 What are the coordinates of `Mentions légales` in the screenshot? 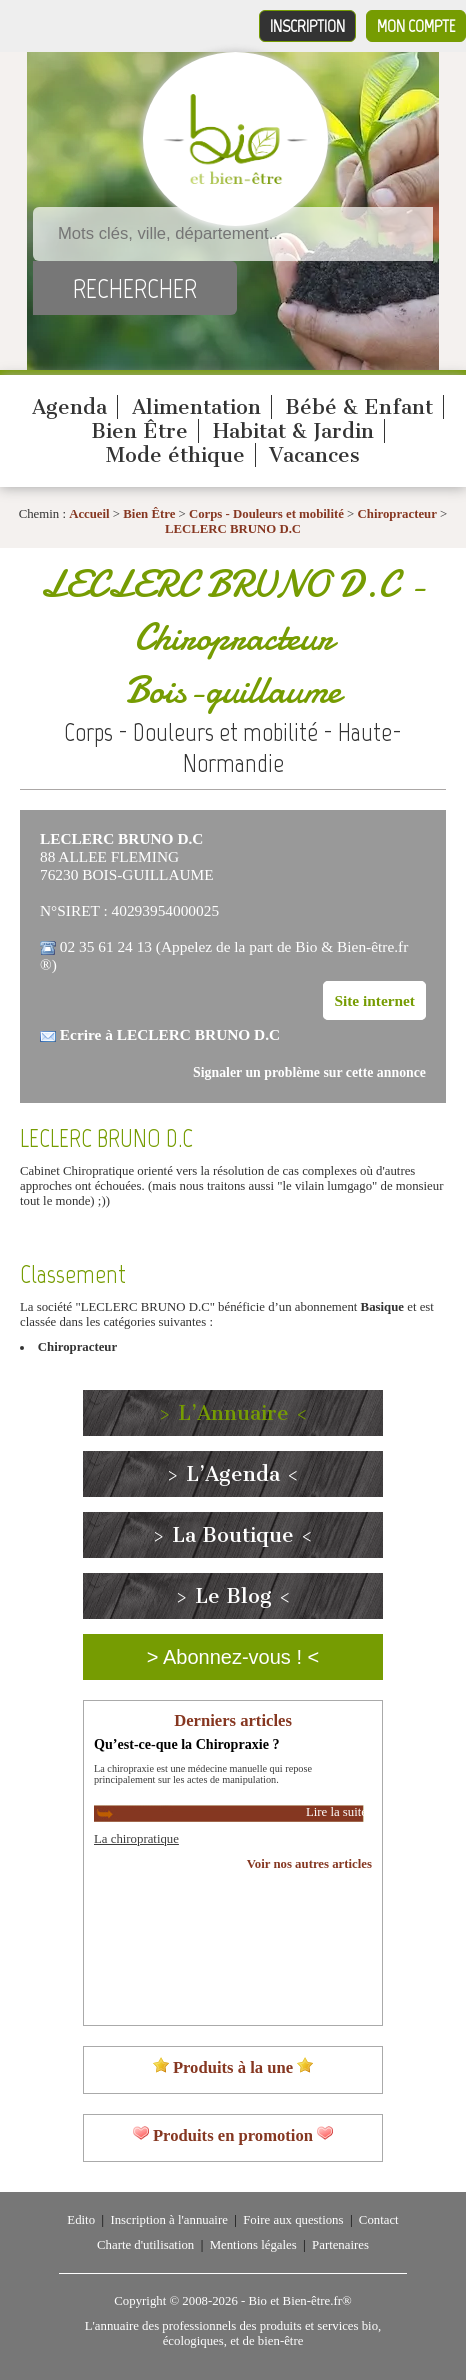 It's located at (253, 2245).